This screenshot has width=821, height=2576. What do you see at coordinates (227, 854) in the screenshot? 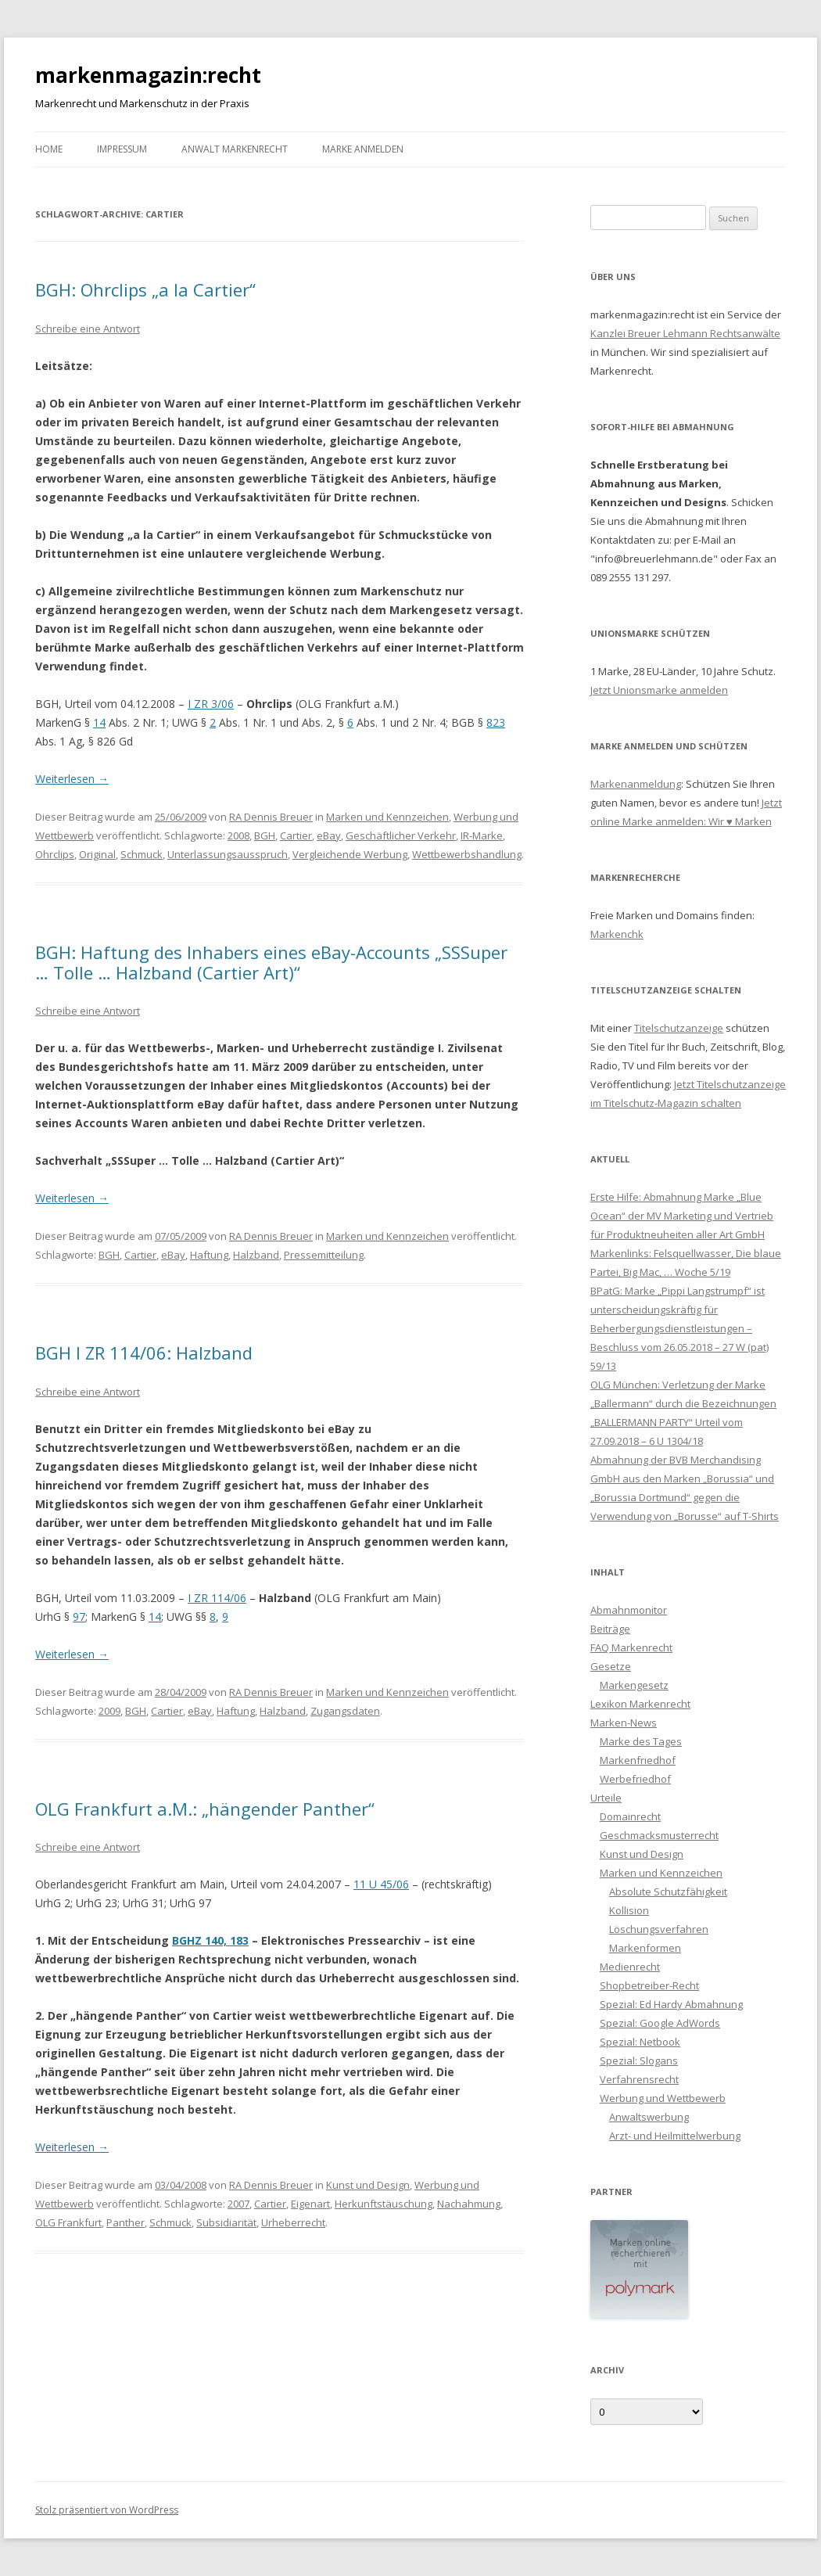
I see `Unterlassungsausspruch` at bounding box center [227, 854].